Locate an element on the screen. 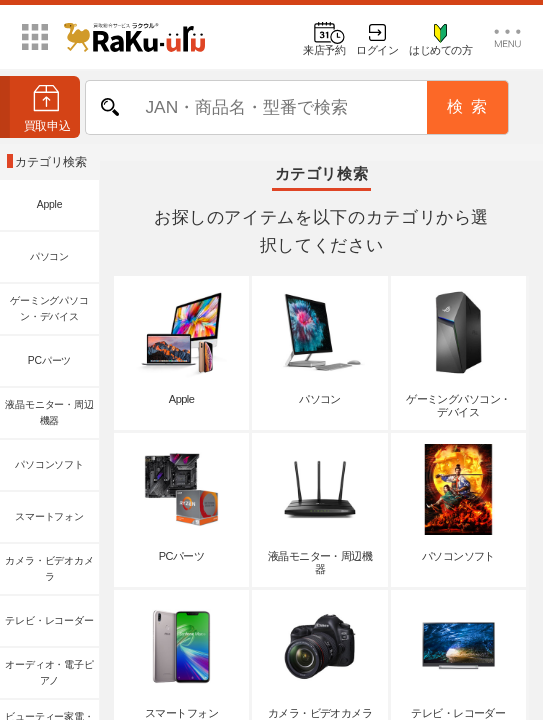 The height and width of the screenshot is (720, 543). PCパーツ is located at coordinates (49, 360).